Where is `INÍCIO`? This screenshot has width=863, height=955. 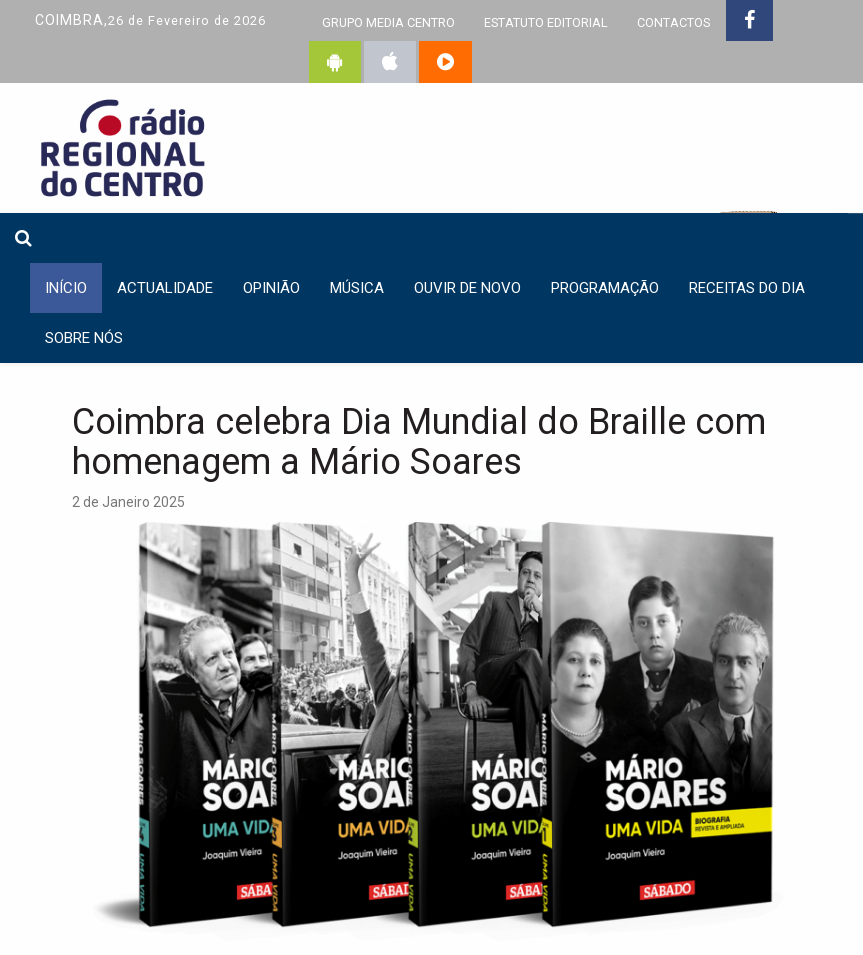
INÍCIO is located at coordinates (66, 288).